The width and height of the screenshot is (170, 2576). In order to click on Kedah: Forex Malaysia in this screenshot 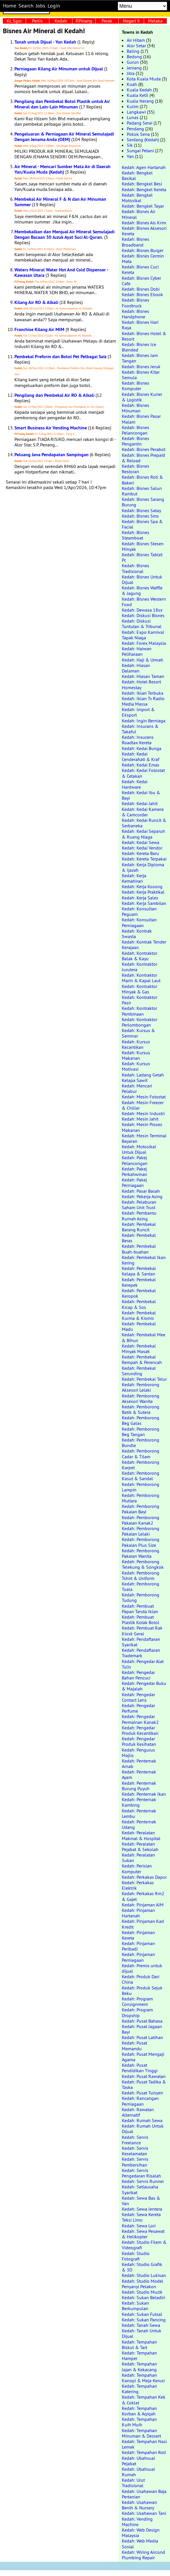, I will do `click(144, 643)`.